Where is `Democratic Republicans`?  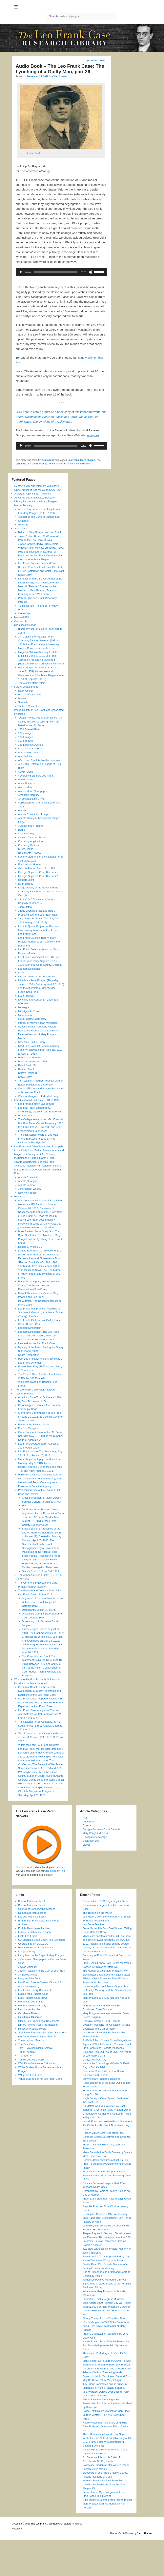
Democratic Republicans is located at coordinates (32, 1912).